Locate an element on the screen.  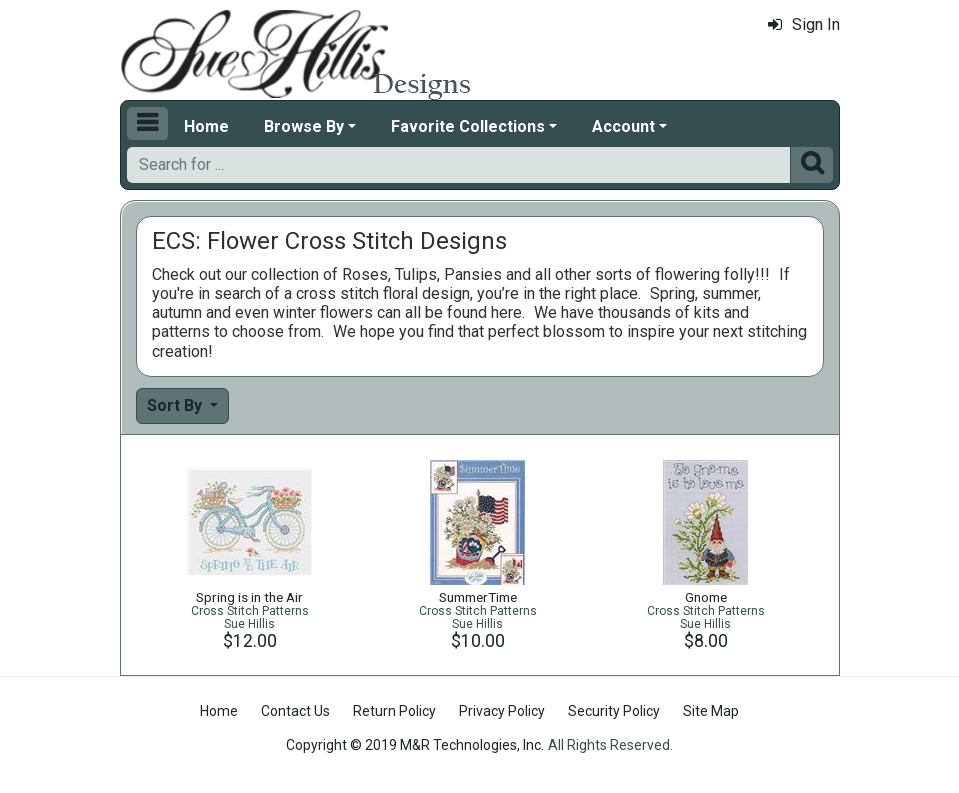
Site Map is located at coordinates (711, 711).